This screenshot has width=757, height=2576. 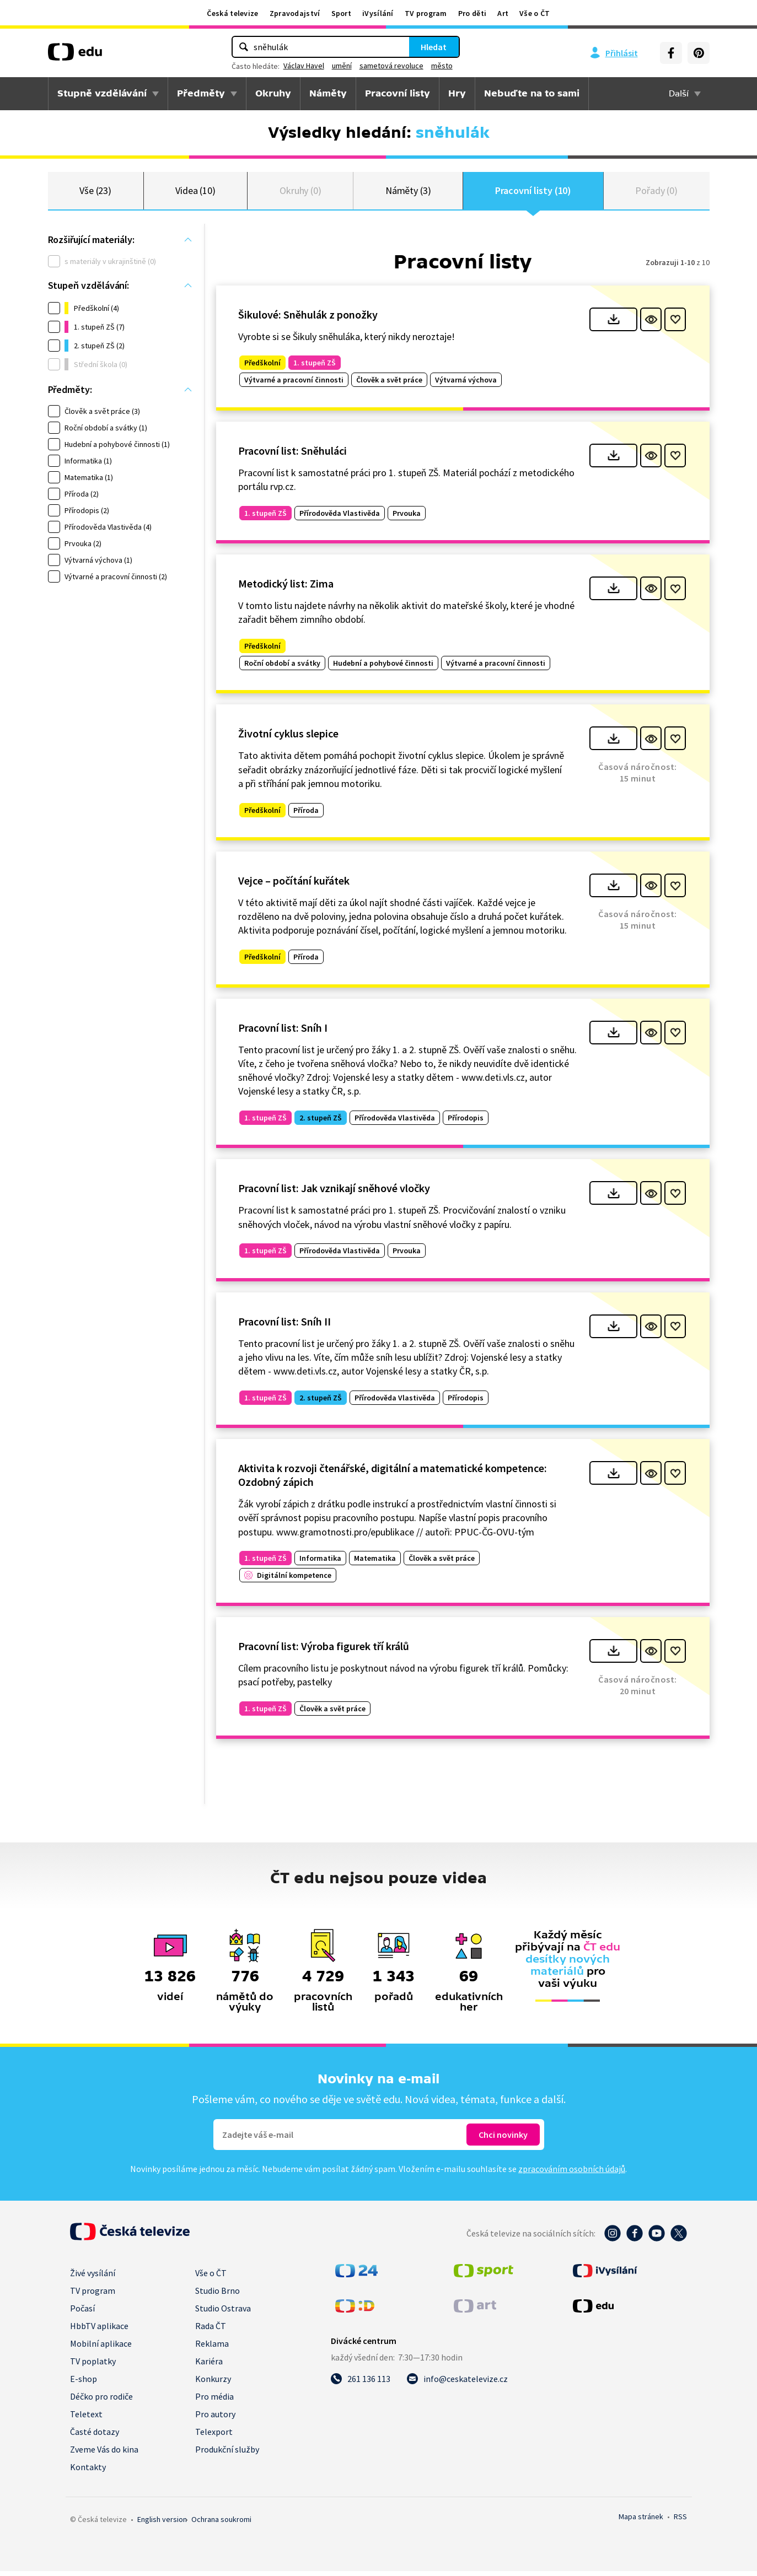 I want to click on Studio Brno, so click(x=217, y=2295).